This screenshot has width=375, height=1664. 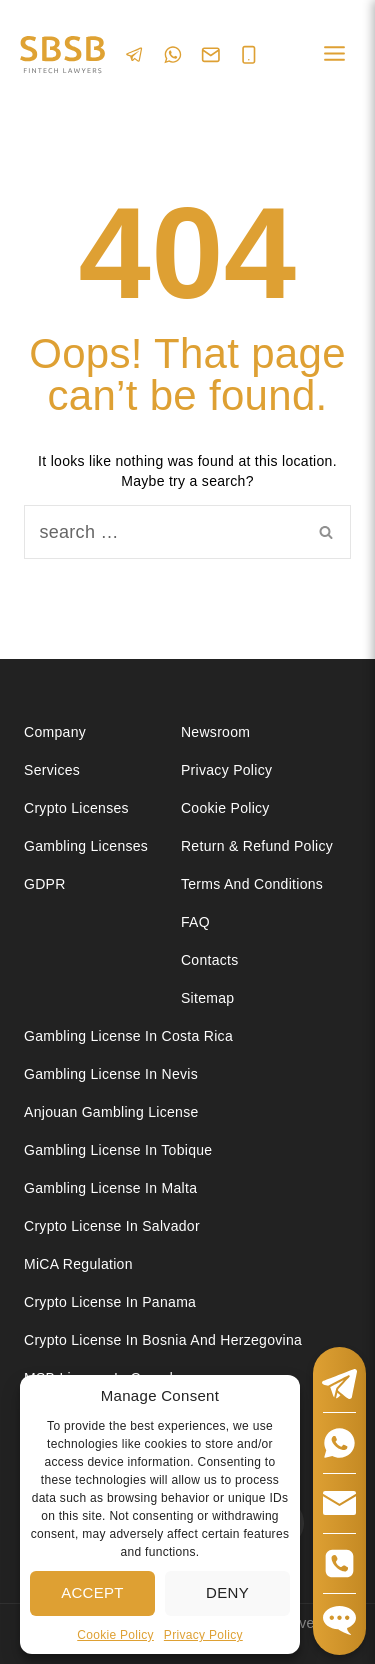 I want to click on Company, so click(x=55, y=732).